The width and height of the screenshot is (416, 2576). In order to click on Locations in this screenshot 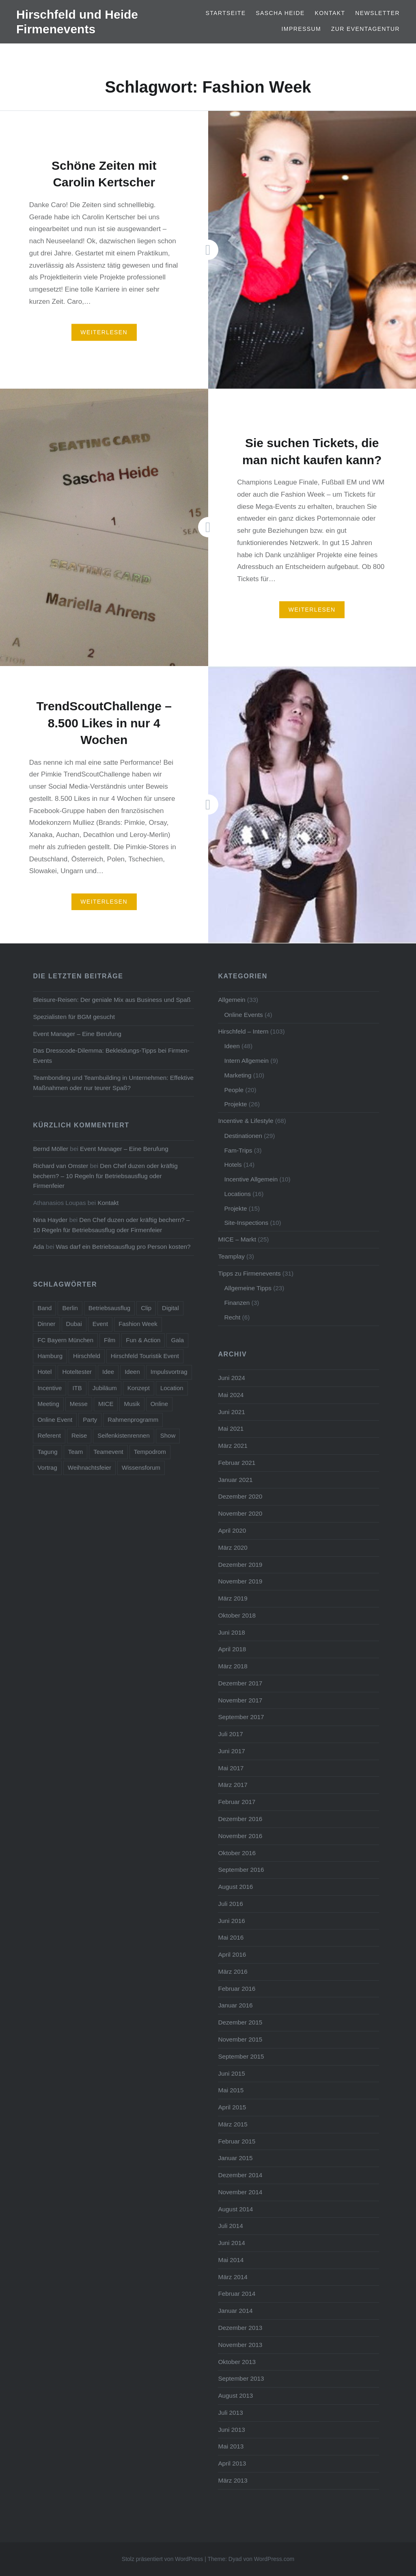, I will do `click(237, 1193)`.